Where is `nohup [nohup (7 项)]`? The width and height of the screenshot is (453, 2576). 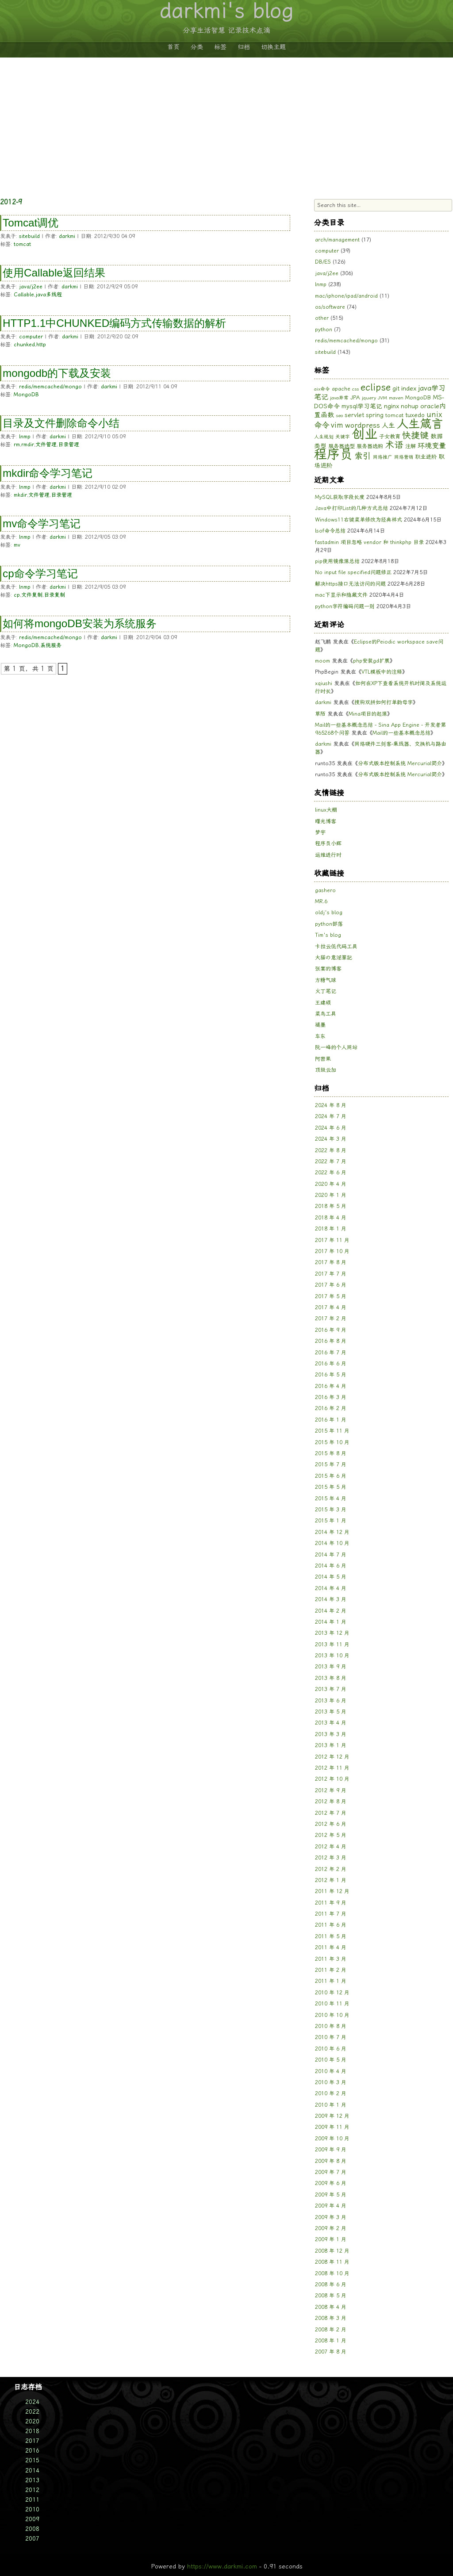
nohup [nohup (7 项)] is located at coordinates (409, 406).